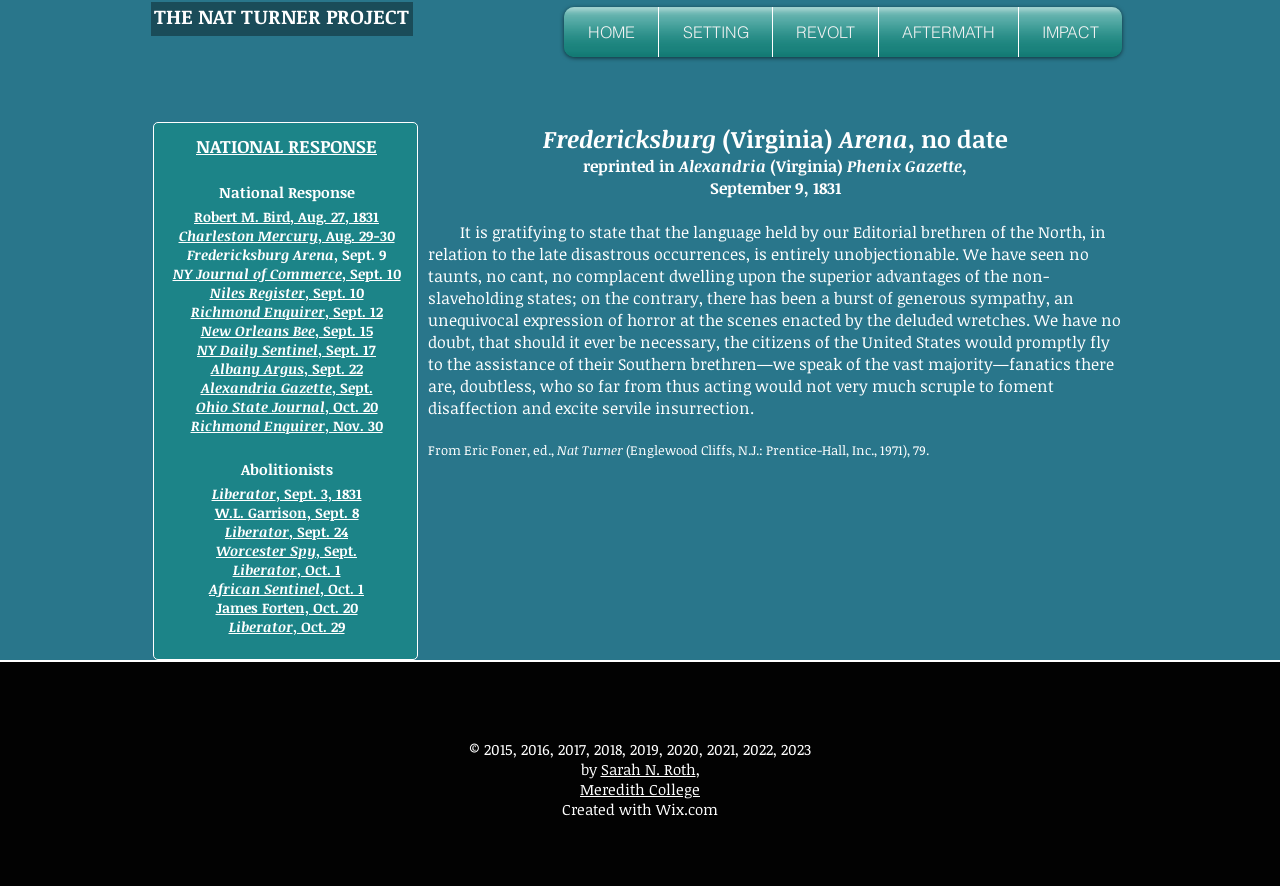 Image resolution: width=1280 pixels, height=886 pixels. I want to click on , Sept. 24, so click(286, 531).